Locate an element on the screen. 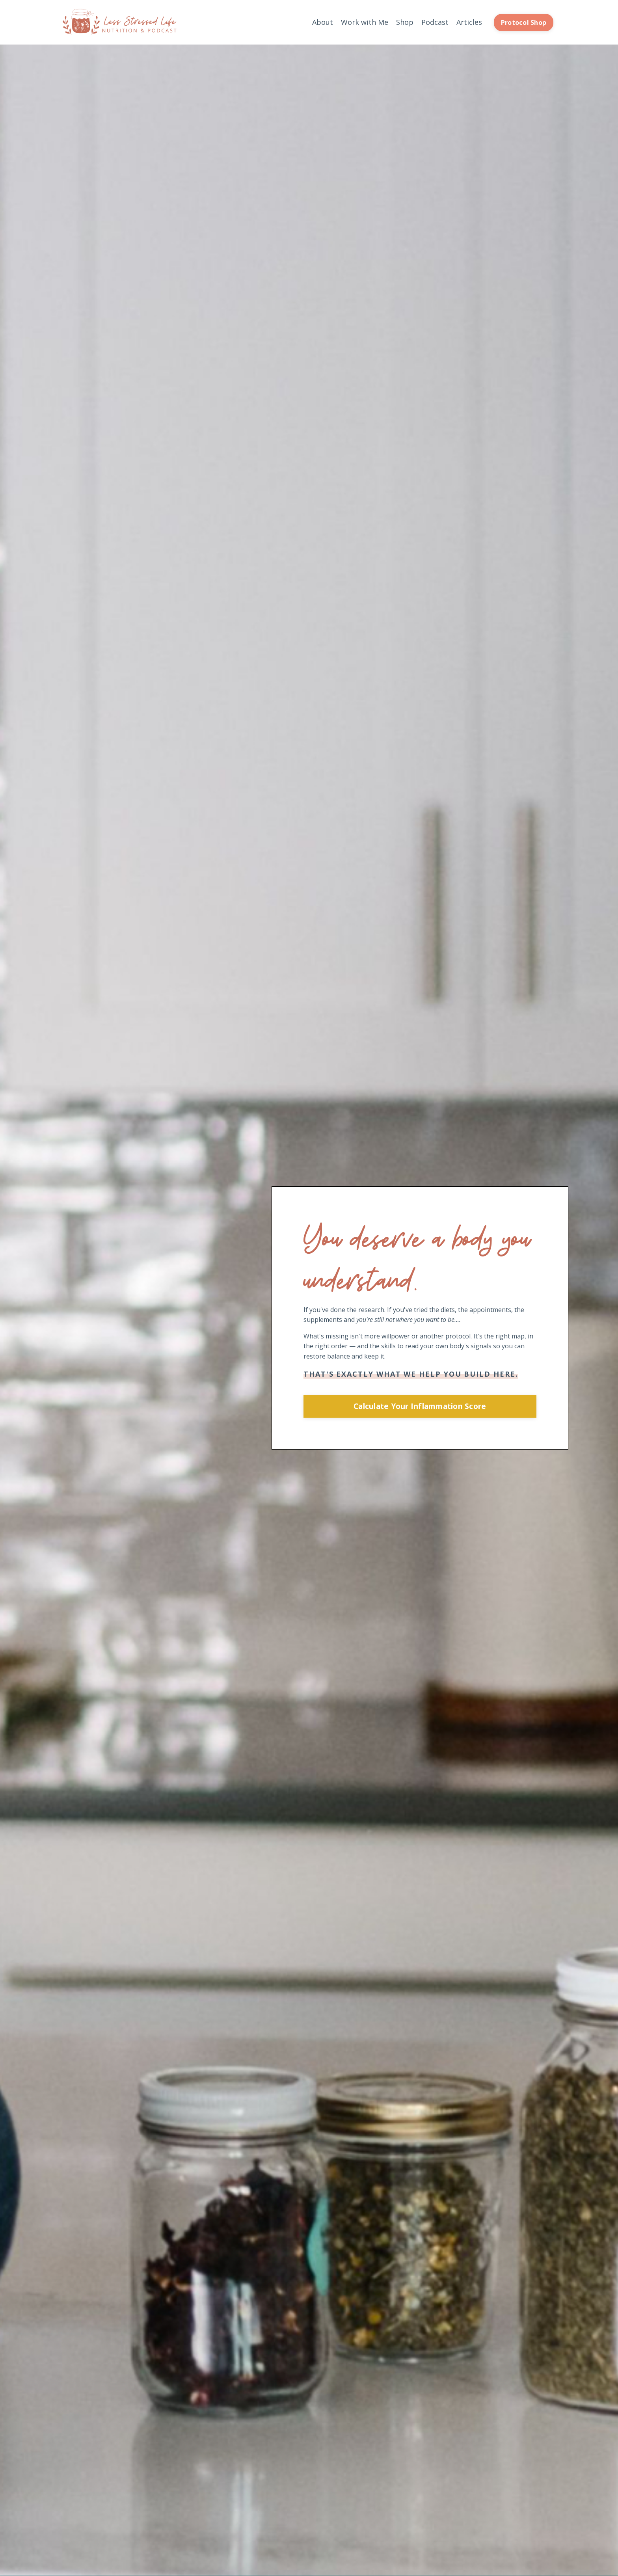  Shop is located at coordinates (404, 22).